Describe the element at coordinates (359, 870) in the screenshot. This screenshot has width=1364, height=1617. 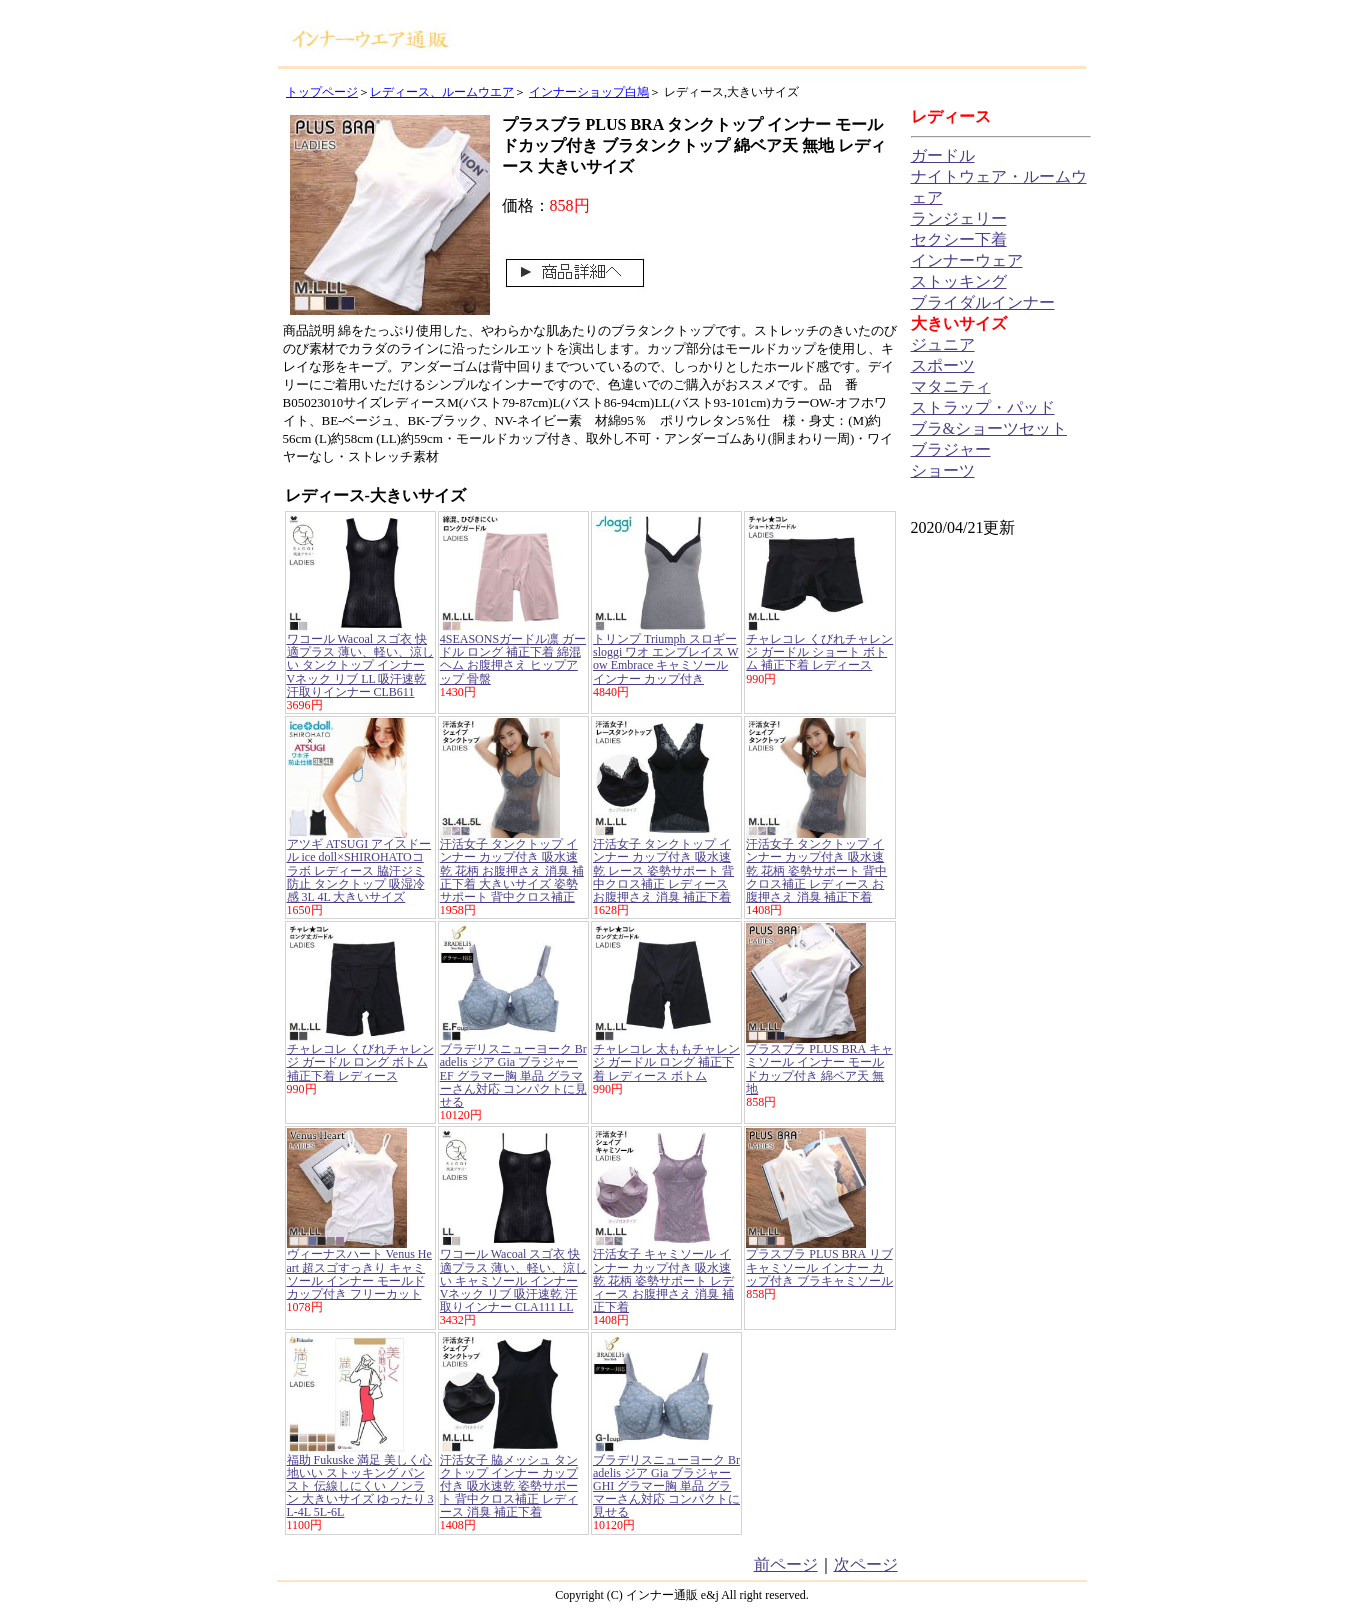
I see `アツギ ATSUGI アイスドール ice doll×SHIROHATOコラボ レディース 脇汗ジミ防止 タンクトップ 吸湿冷感 3L 4L 大きいサイズ` at that location.